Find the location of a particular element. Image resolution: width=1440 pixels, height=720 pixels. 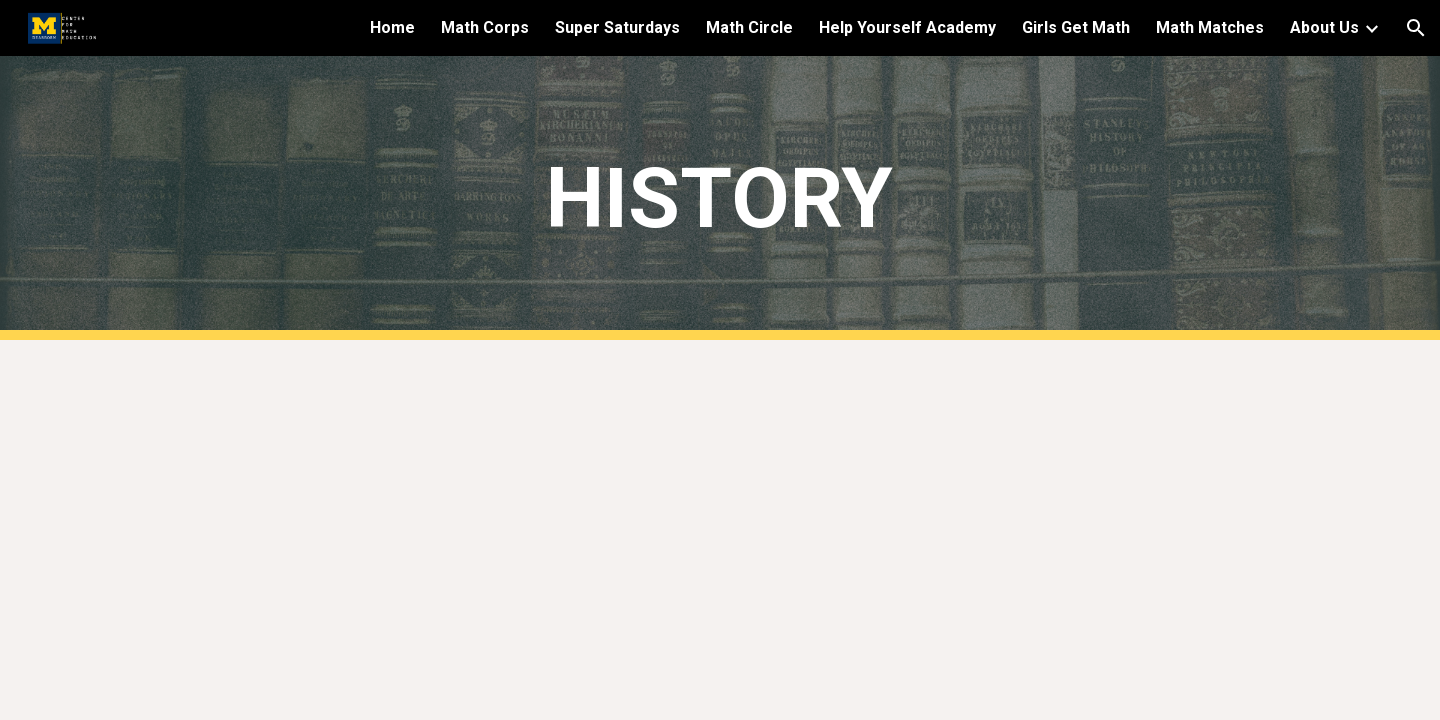

Super Saturdays [link] is located at coordinates (617, 27).